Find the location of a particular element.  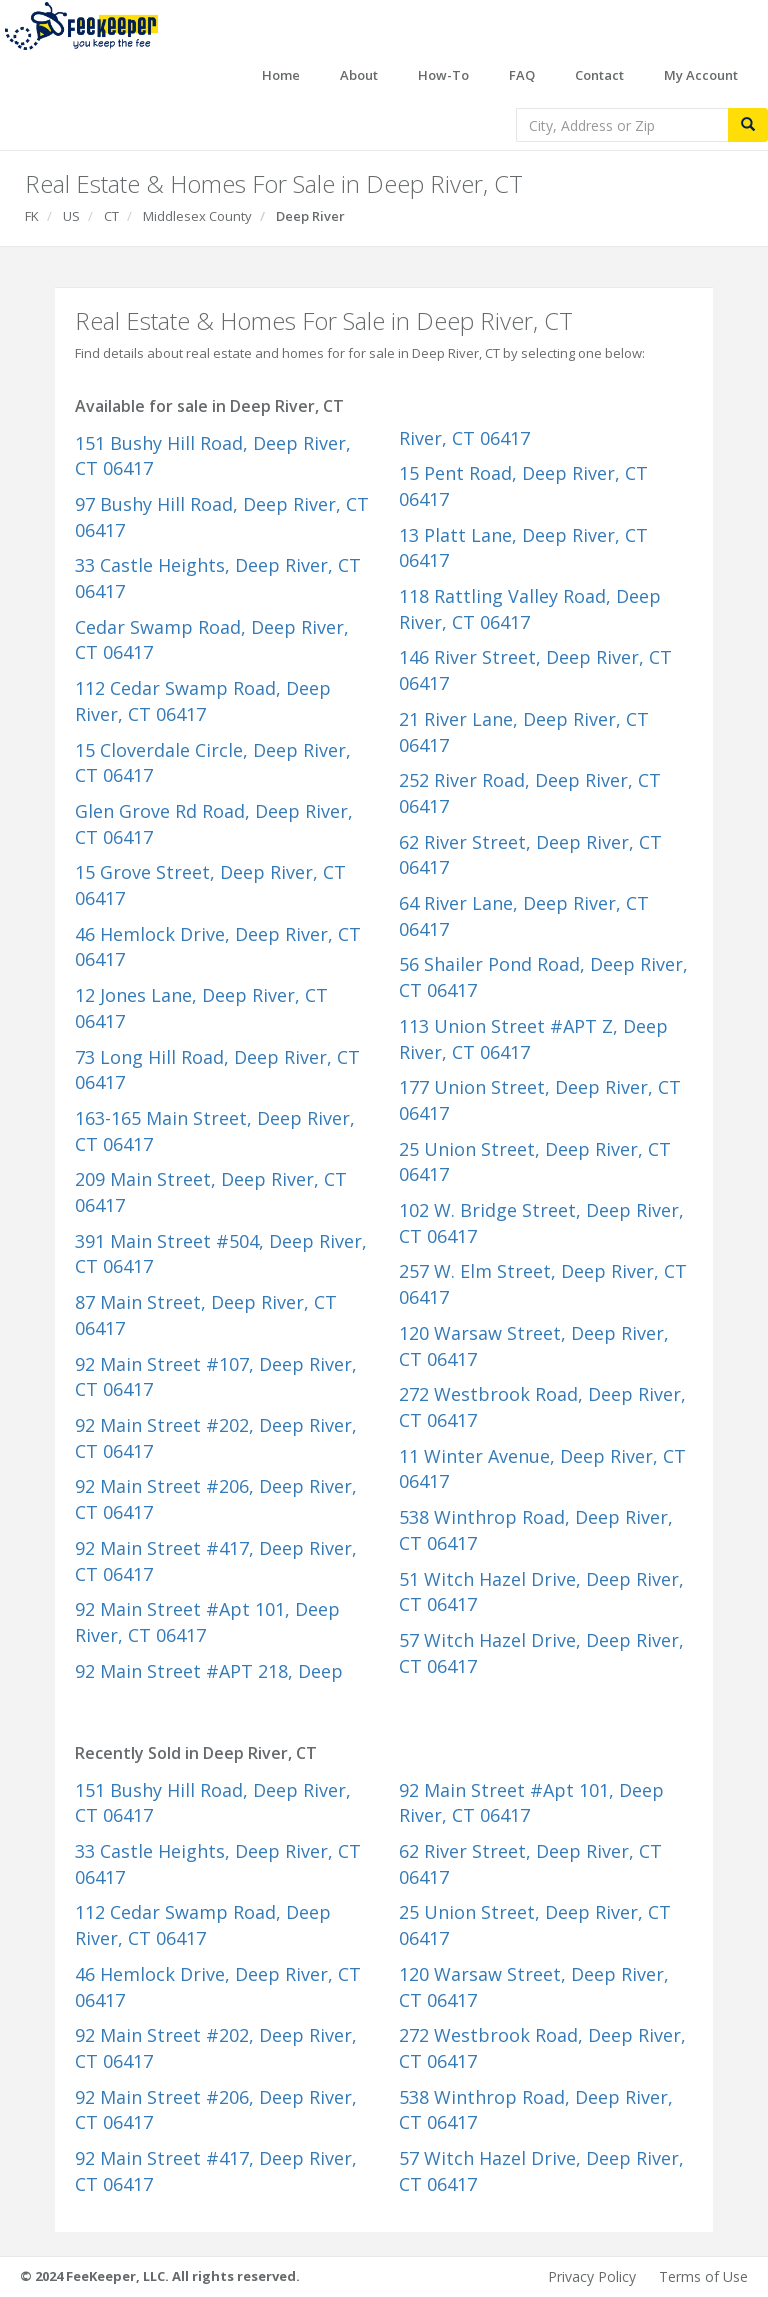

How-To is located at coordinates (443, 75).